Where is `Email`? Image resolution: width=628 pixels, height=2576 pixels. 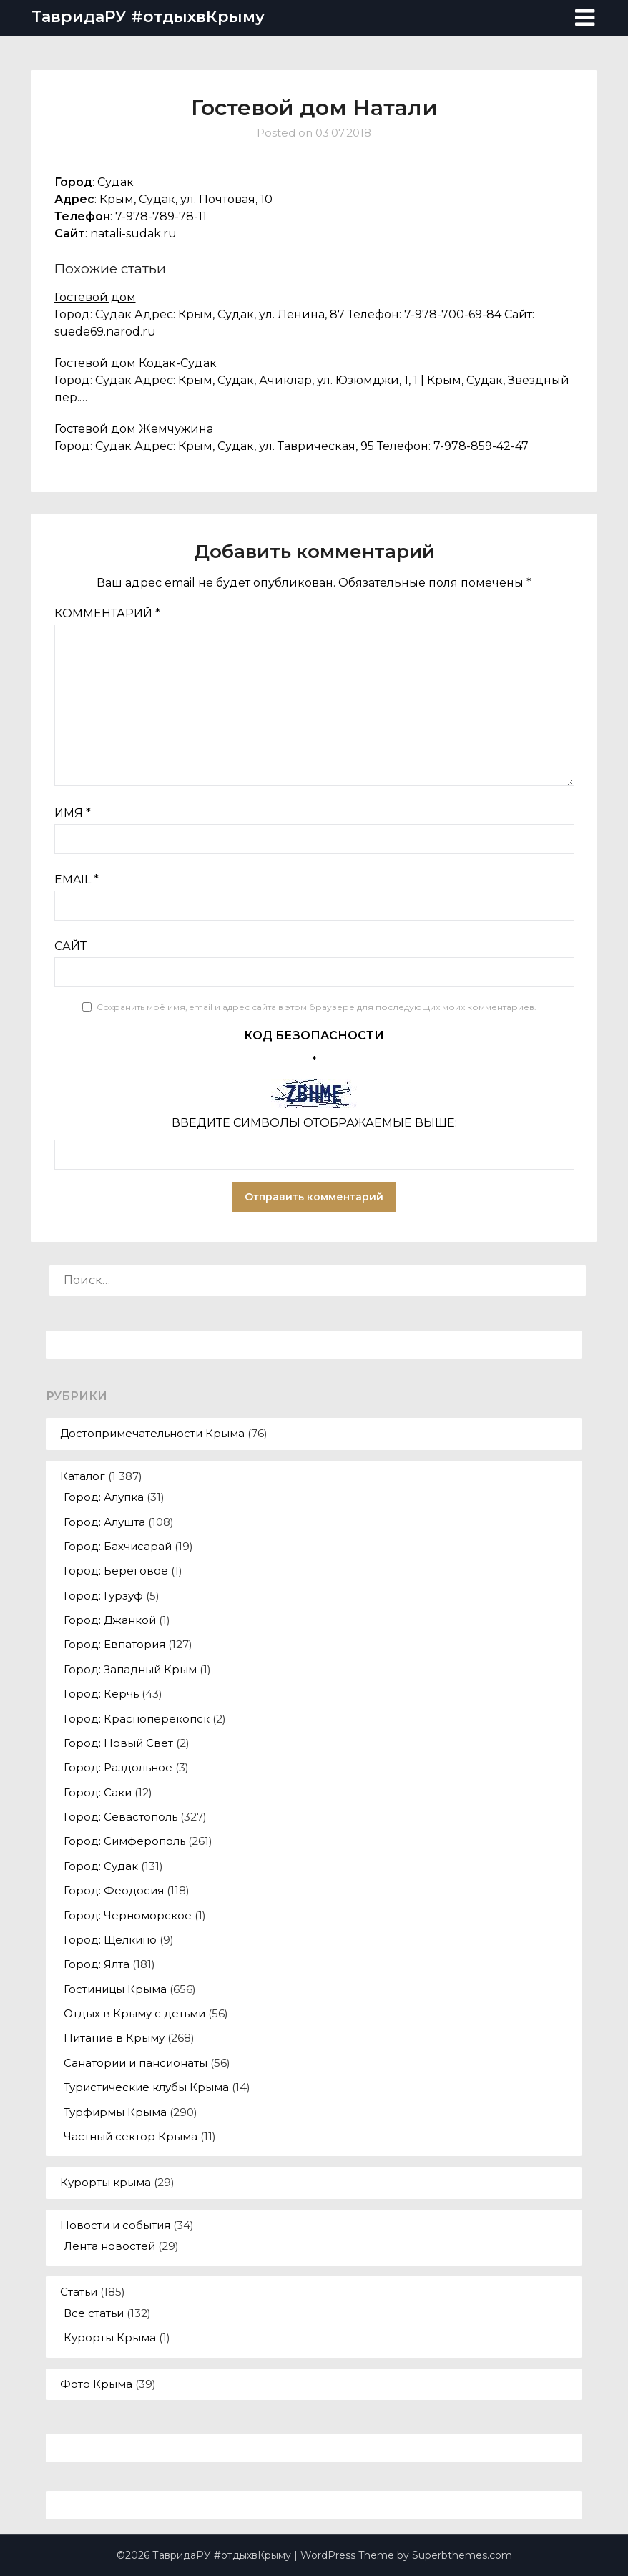
Email is located at coordinates (76, 879).